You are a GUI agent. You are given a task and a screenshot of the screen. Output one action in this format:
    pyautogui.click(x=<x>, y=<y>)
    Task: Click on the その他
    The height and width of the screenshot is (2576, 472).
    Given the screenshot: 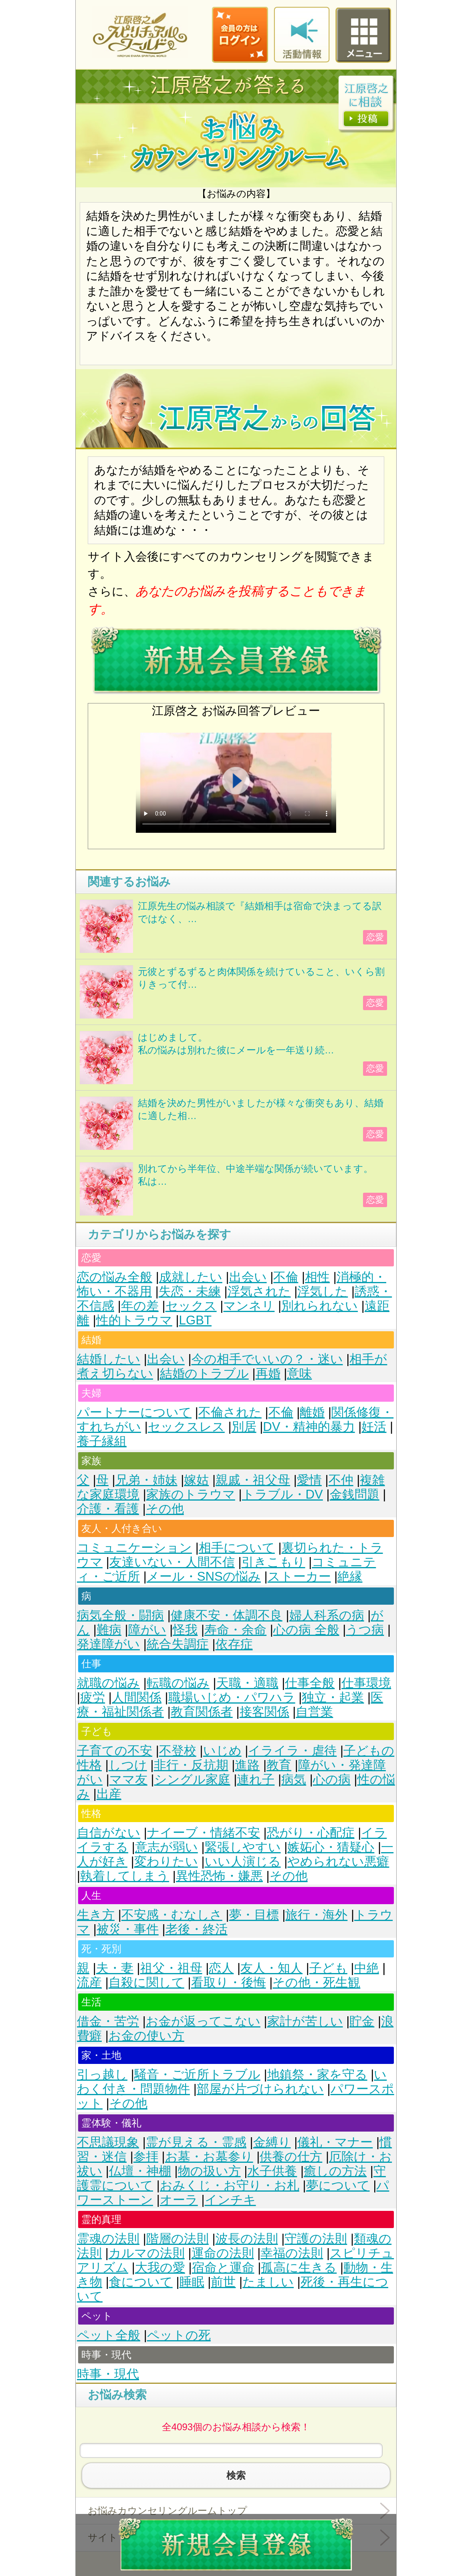 What is the action you would take?
    pyautogui.click(x=165, y=1509)
    